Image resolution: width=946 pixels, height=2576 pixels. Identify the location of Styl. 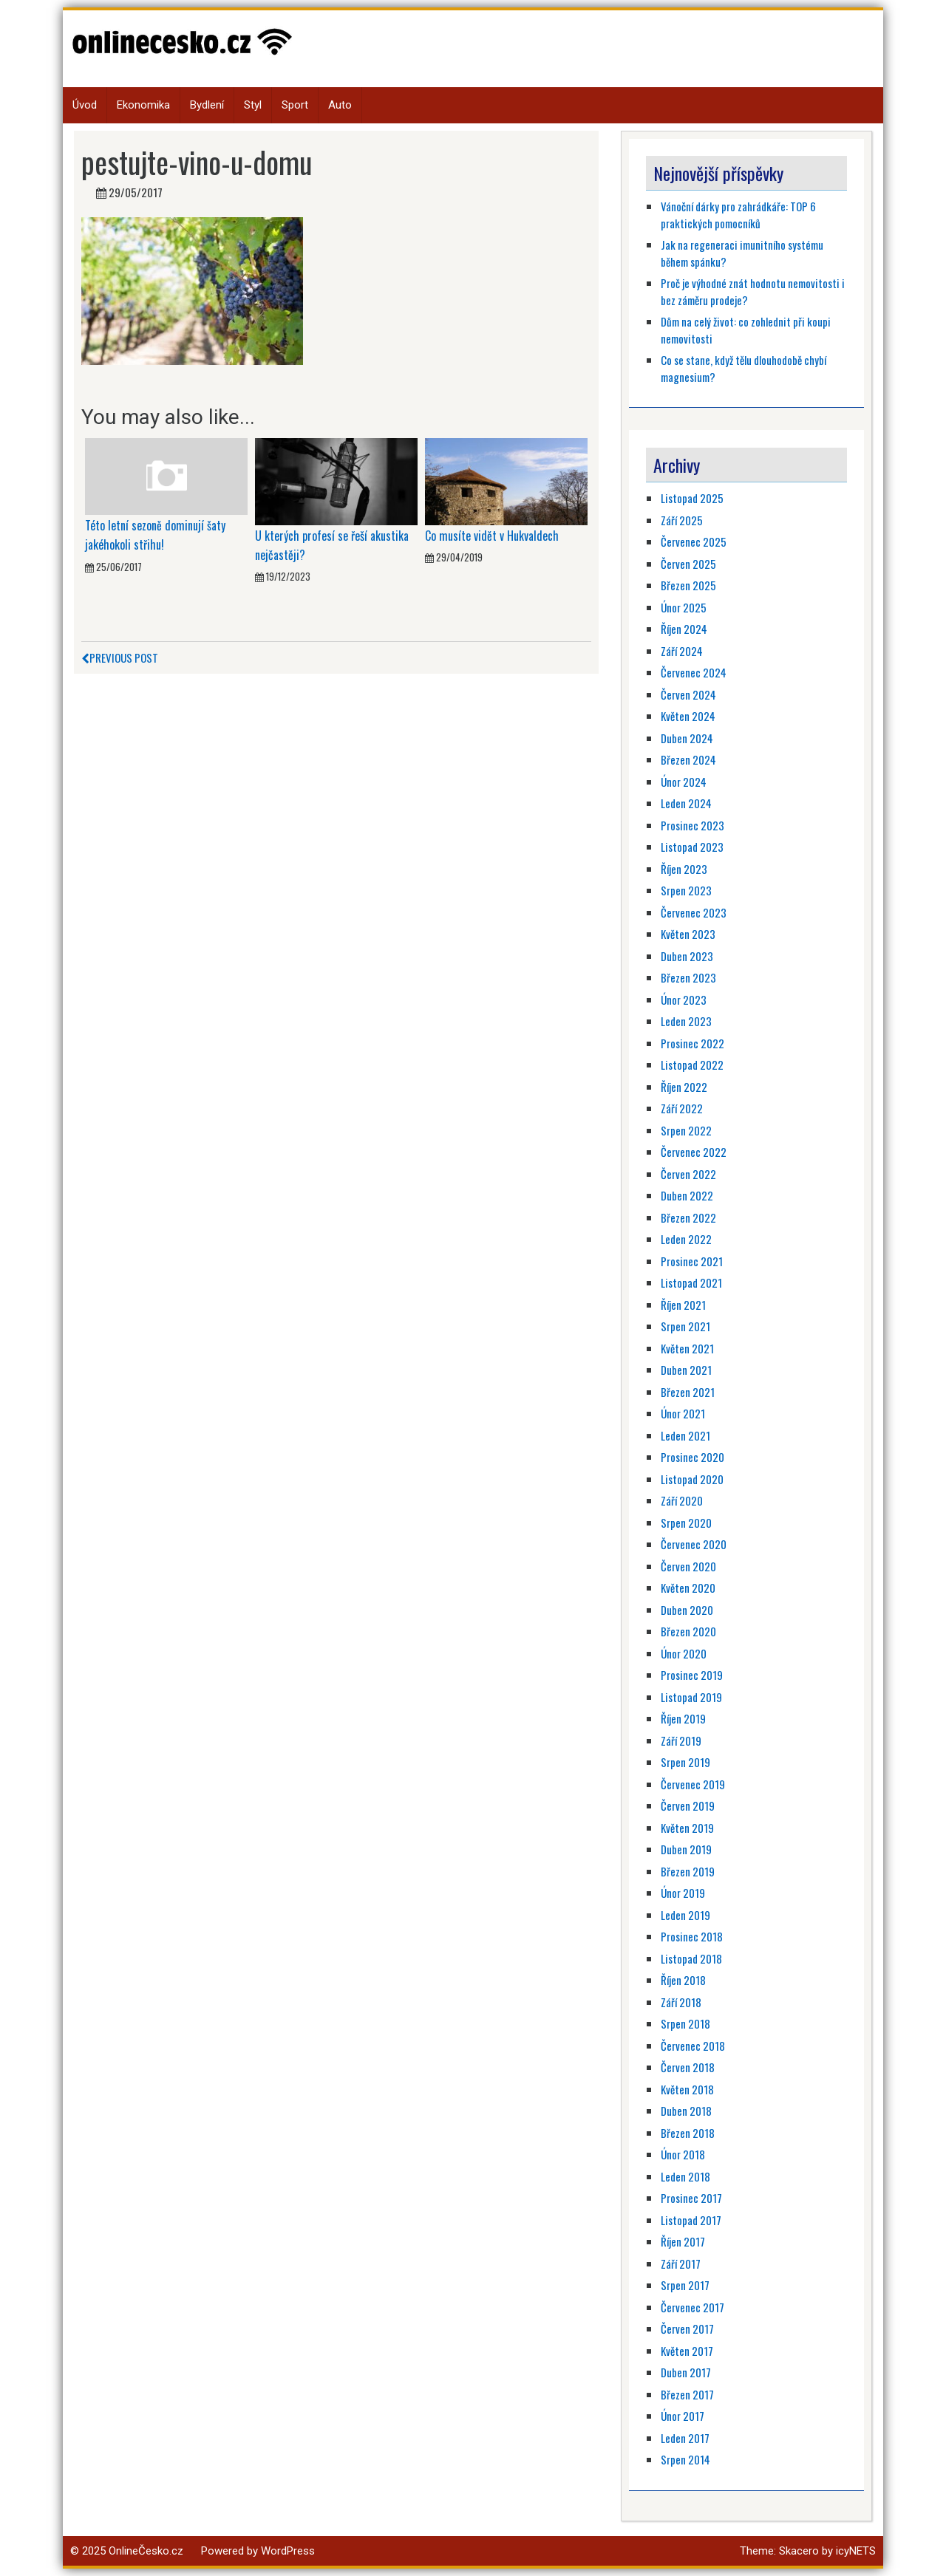
(253, 105).